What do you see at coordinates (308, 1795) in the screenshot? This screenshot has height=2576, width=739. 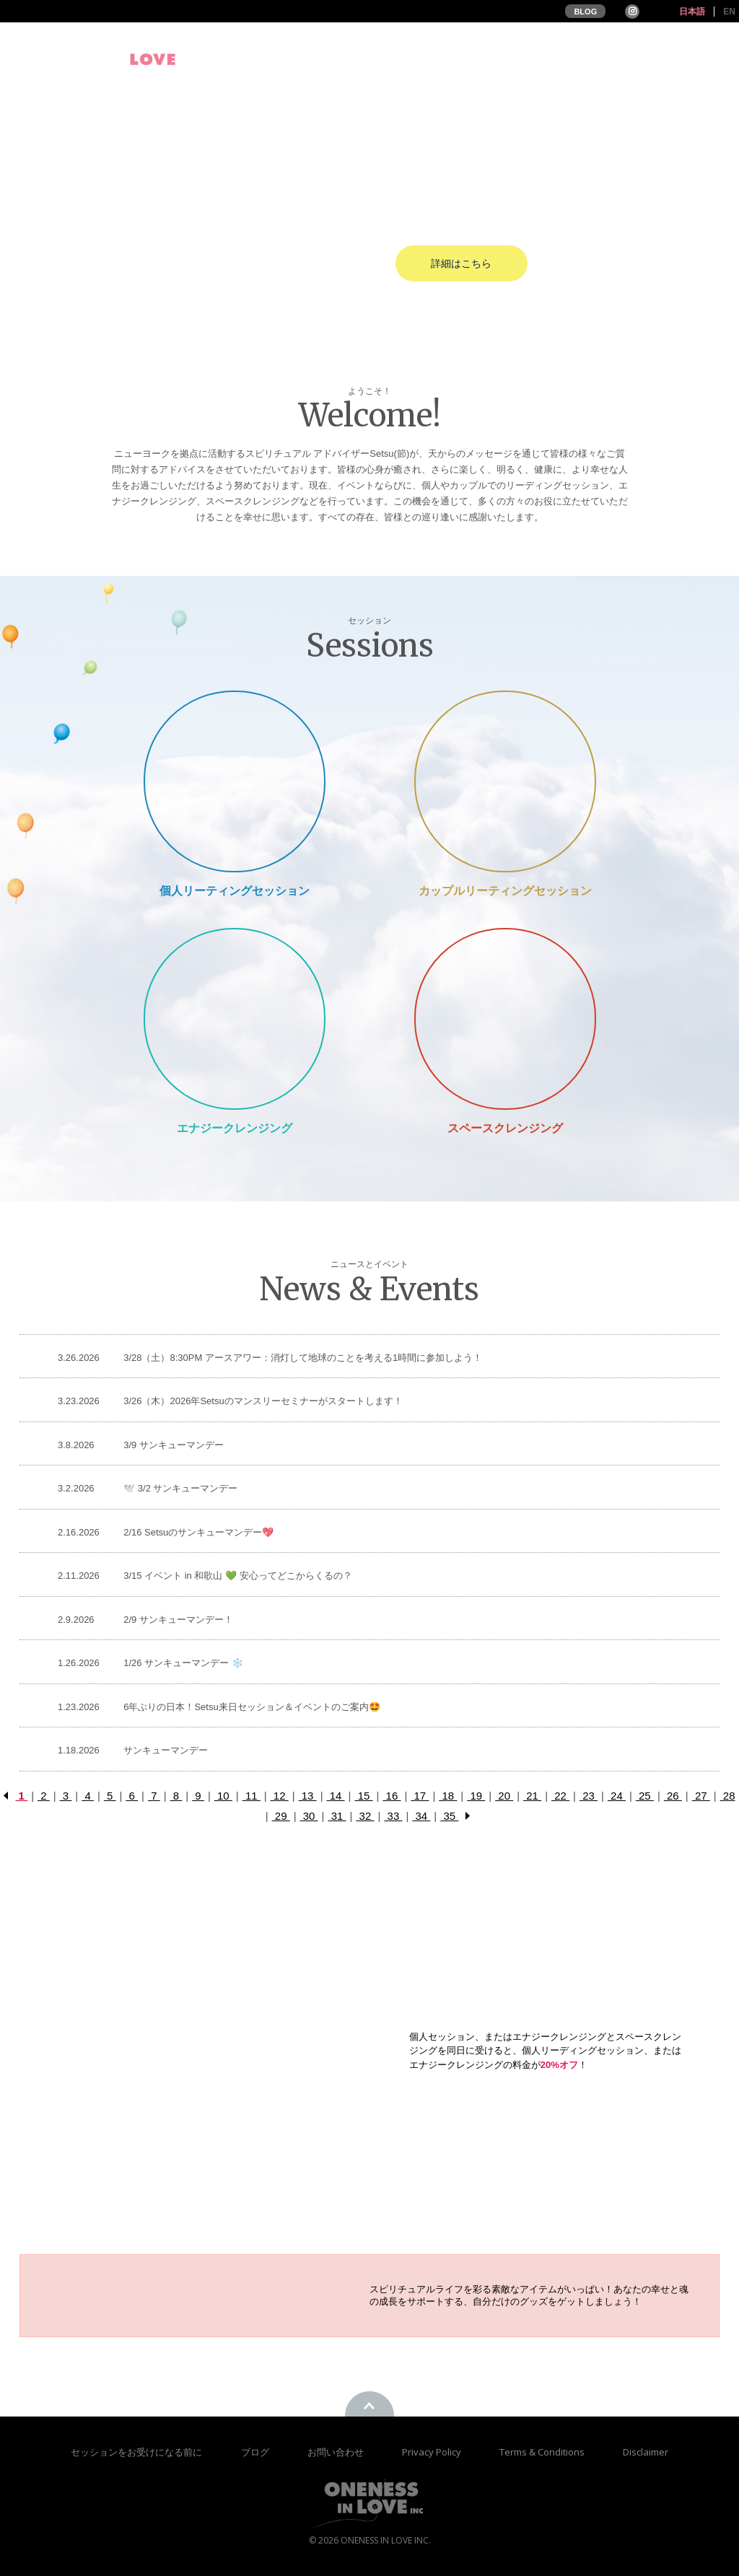 I see `13` at bounding box center [308, 1795].